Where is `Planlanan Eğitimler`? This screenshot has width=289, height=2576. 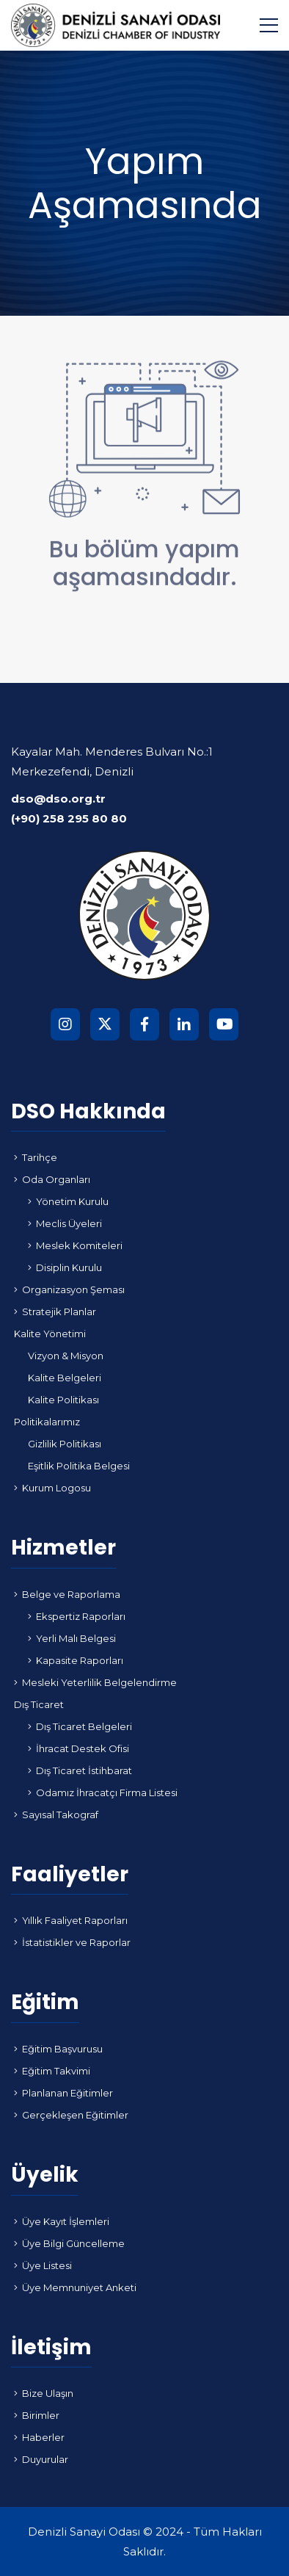
Planlanan Eğitimler is located at coordinates (63, 2093).